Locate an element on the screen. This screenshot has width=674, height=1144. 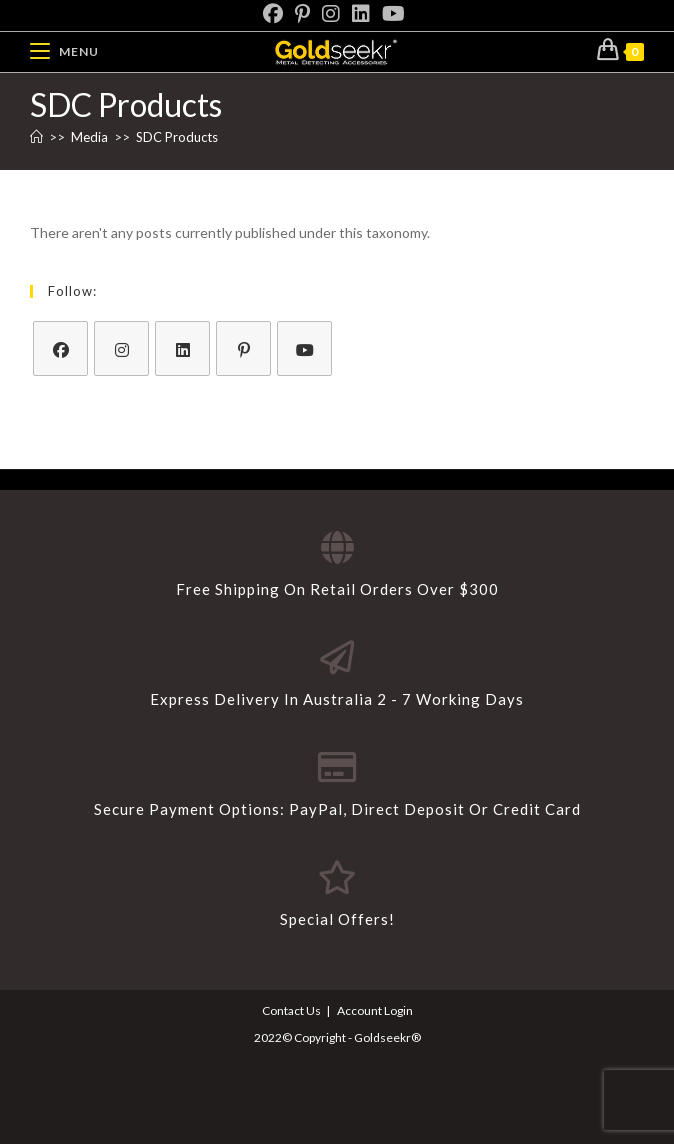
SDC Products is located at coordinates (177, 137).